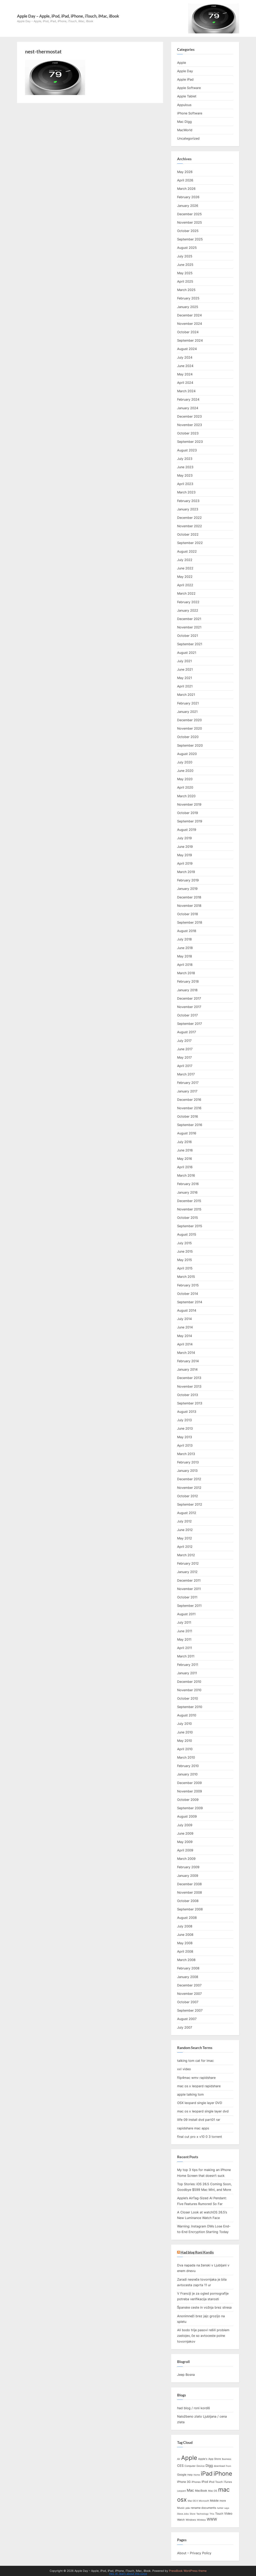 The height and width of the screenshot is (2576, 256). What do you see at coordinates (184, 1420) in the screenshot?
I see `July 2013` at bounding box center [184, 1420].